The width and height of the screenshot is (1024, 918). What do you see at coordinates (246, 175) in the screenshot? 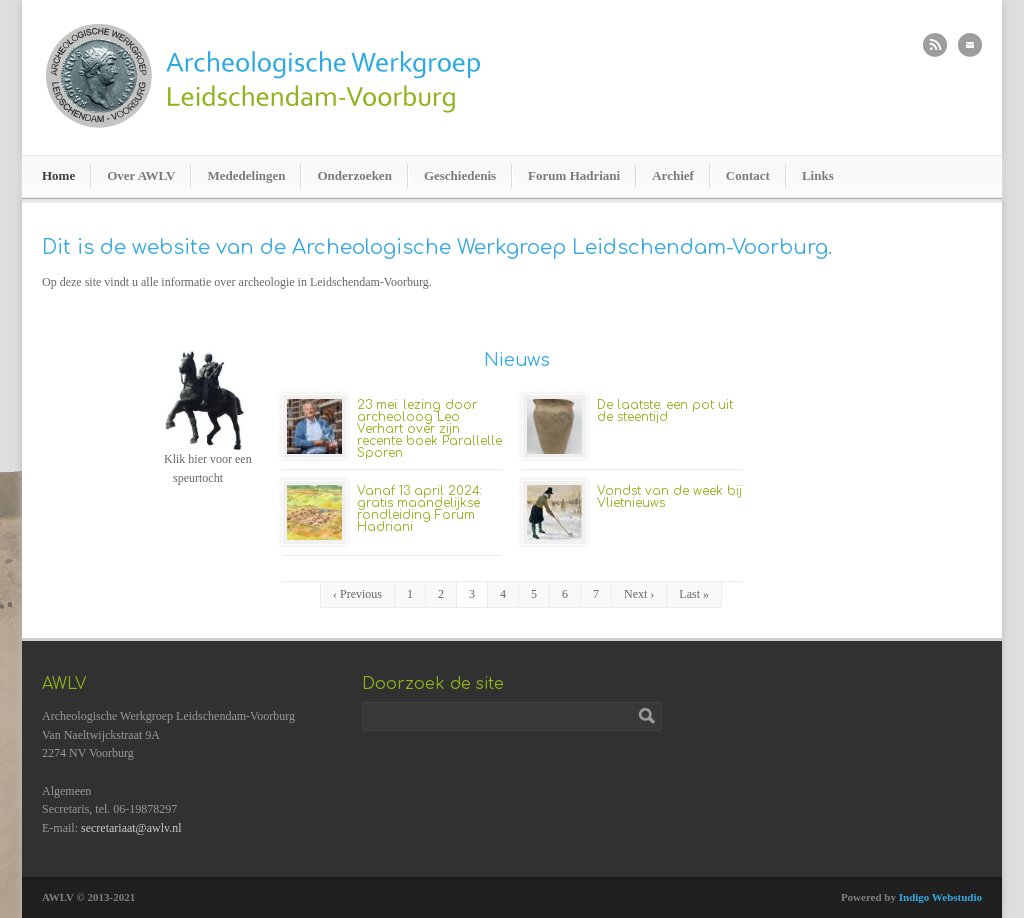
I see `Mededelingen` at bounding box center [246, 175].